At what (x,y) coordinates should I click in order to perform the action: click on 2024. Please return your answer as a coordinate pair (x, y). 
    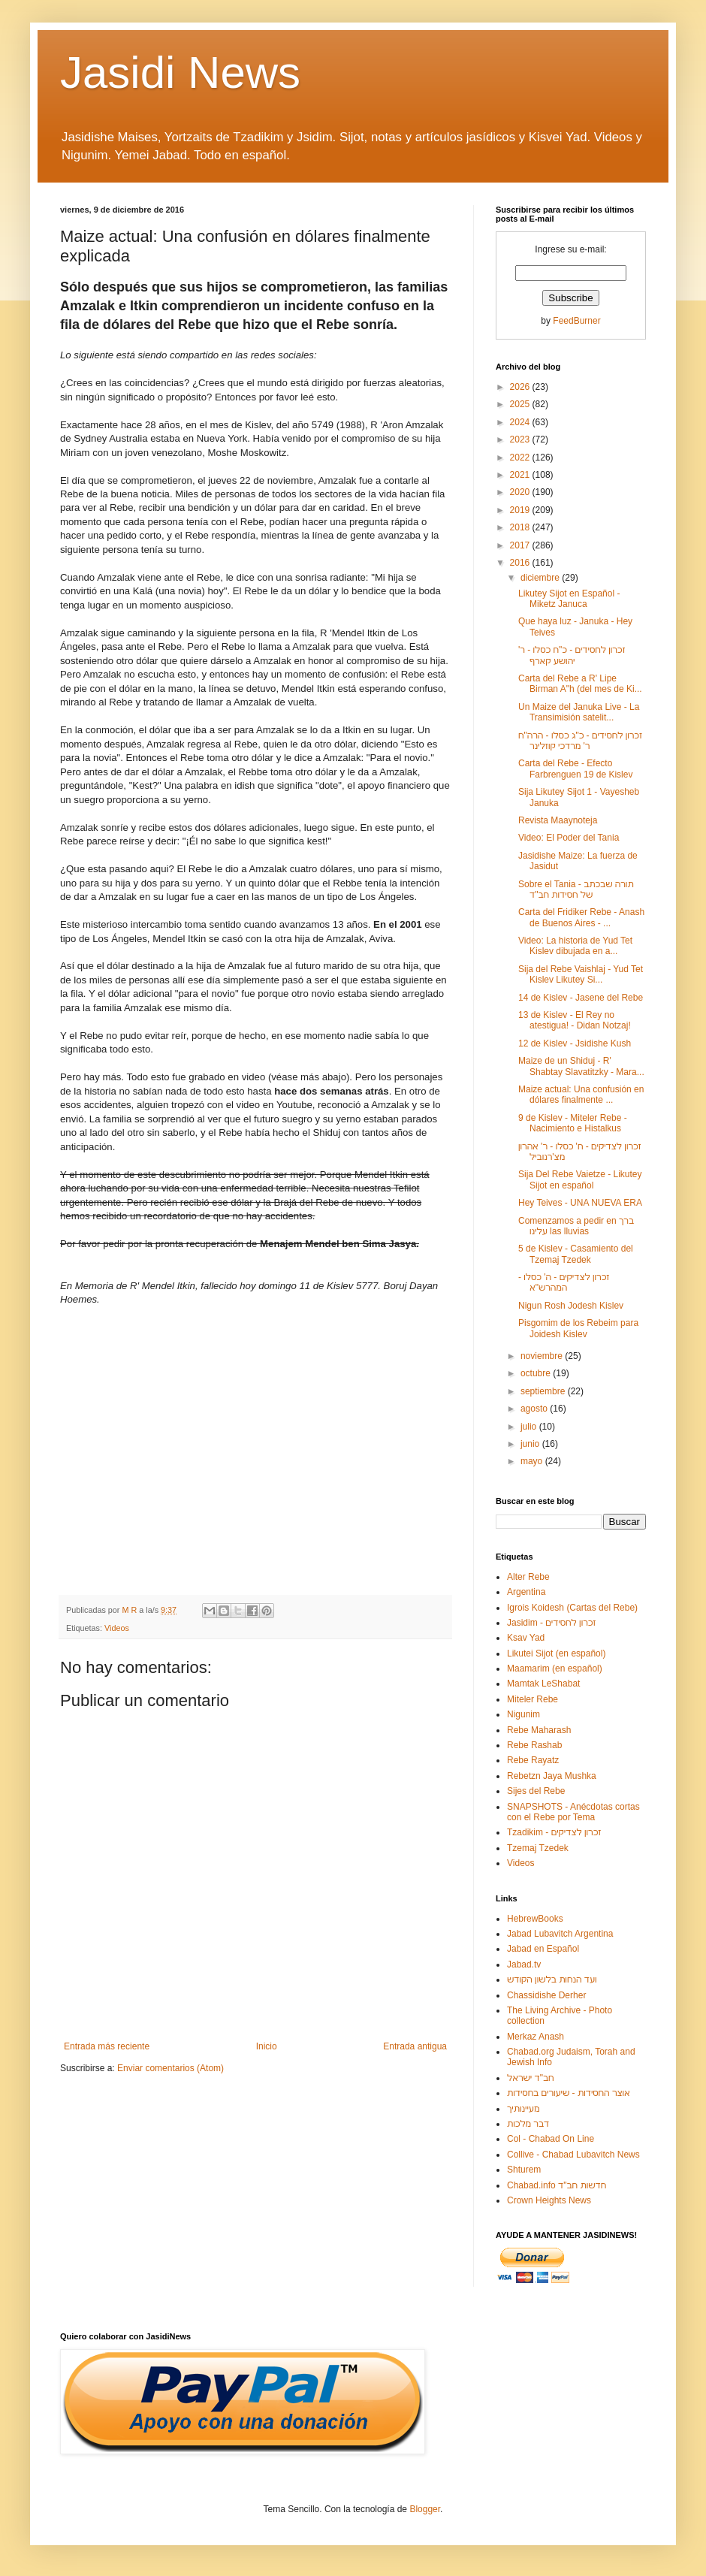
    Looking at the image, I should click on (521, 422).